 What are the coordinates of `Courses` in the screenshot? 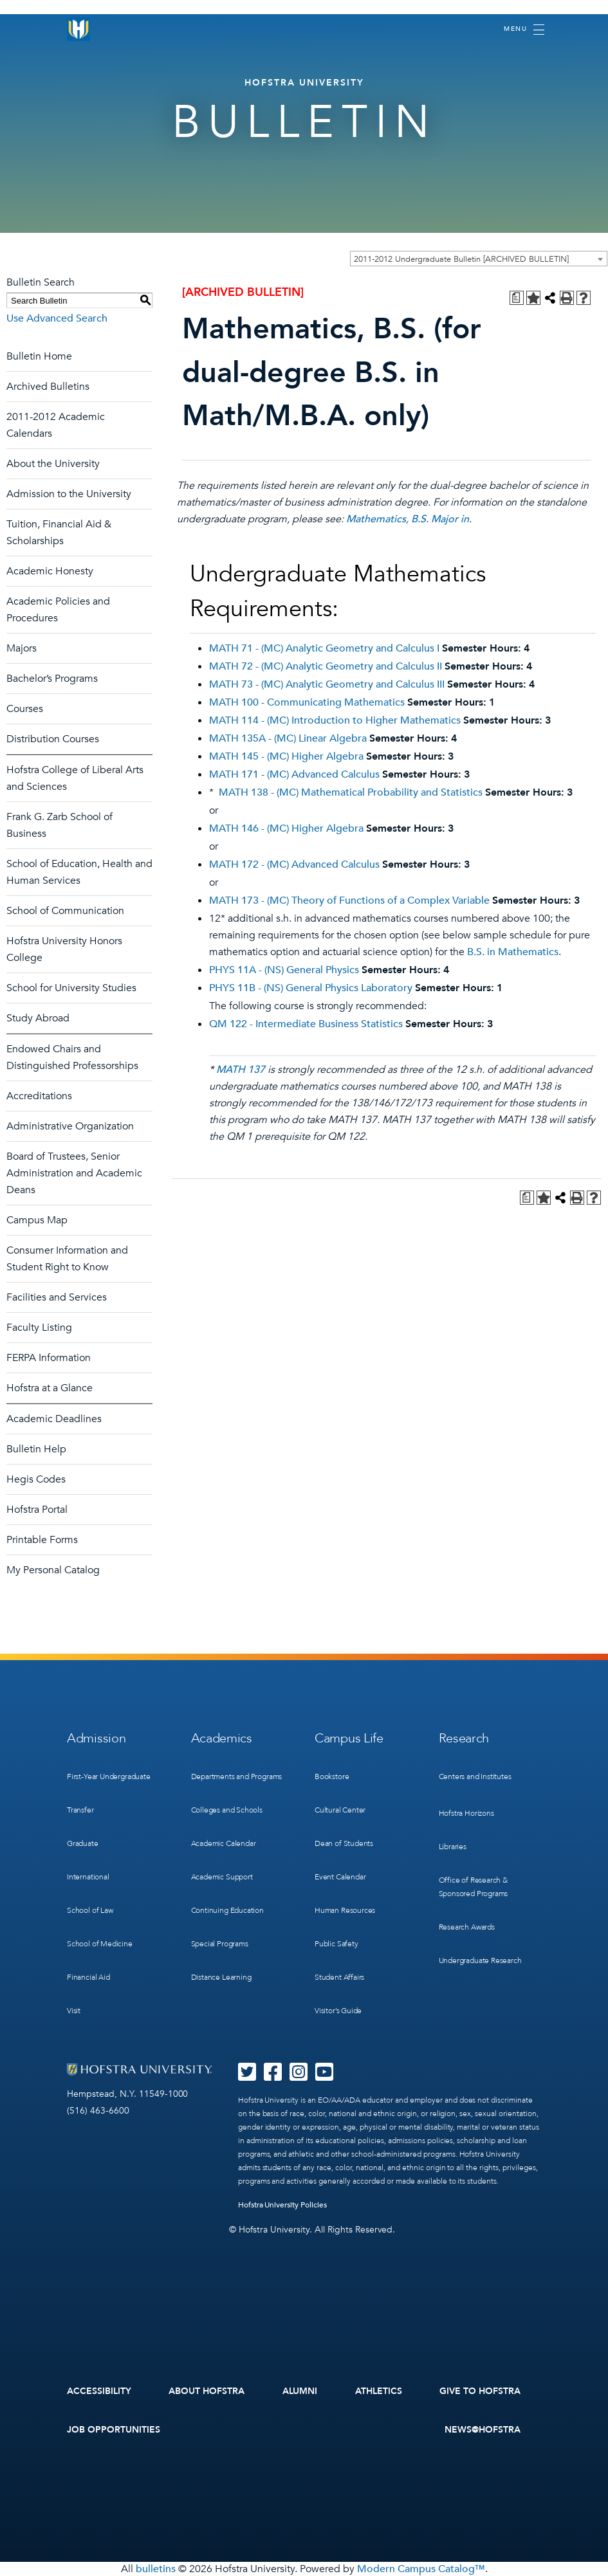 It's located at (24, 709).